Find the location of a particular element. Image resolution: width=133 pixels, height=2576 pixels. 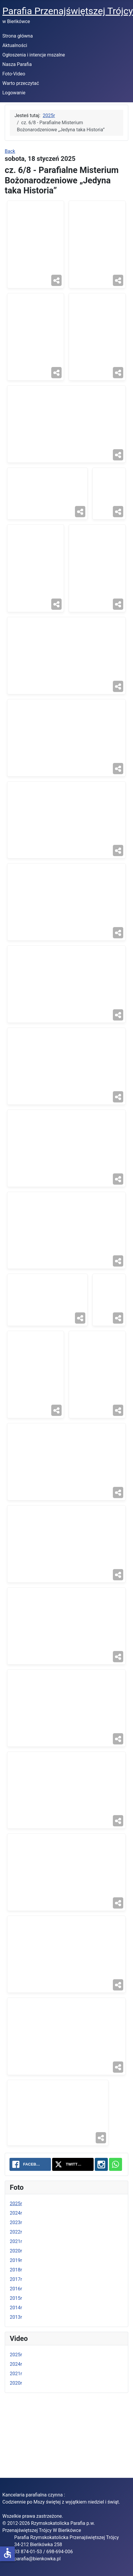

Warto przeczytać is located at coordinates (20, 83).